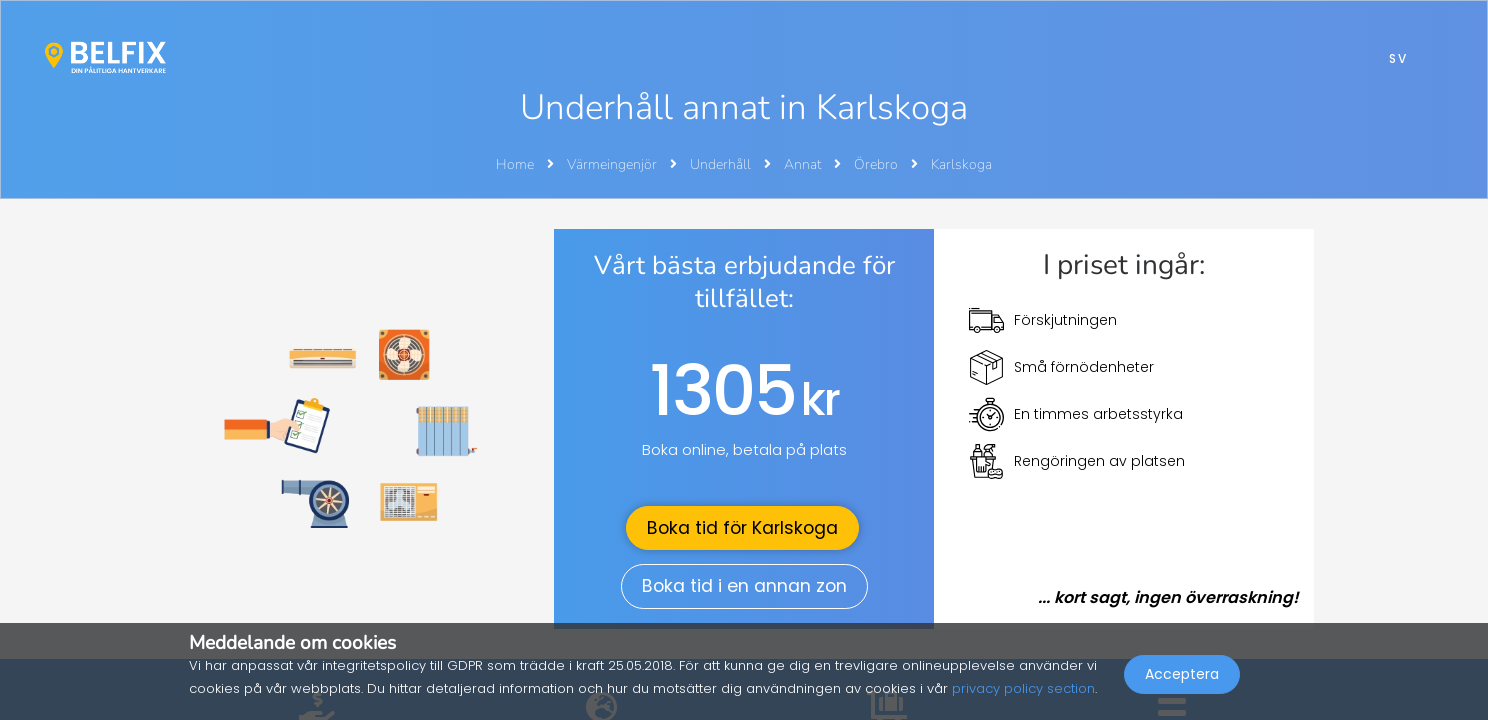 The image size is (1488, 720). Describe the element at coordinates (1182, 676) in the screenshot. I see `Acceptera` at that location.